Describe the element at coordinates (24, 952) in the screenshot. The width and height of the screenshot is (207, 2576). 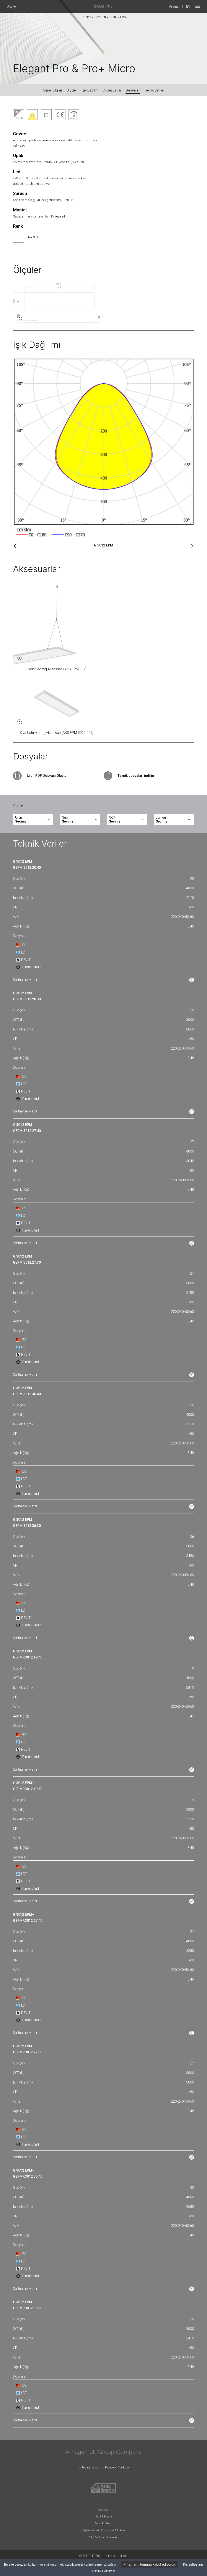
I see `LDT` at that location.